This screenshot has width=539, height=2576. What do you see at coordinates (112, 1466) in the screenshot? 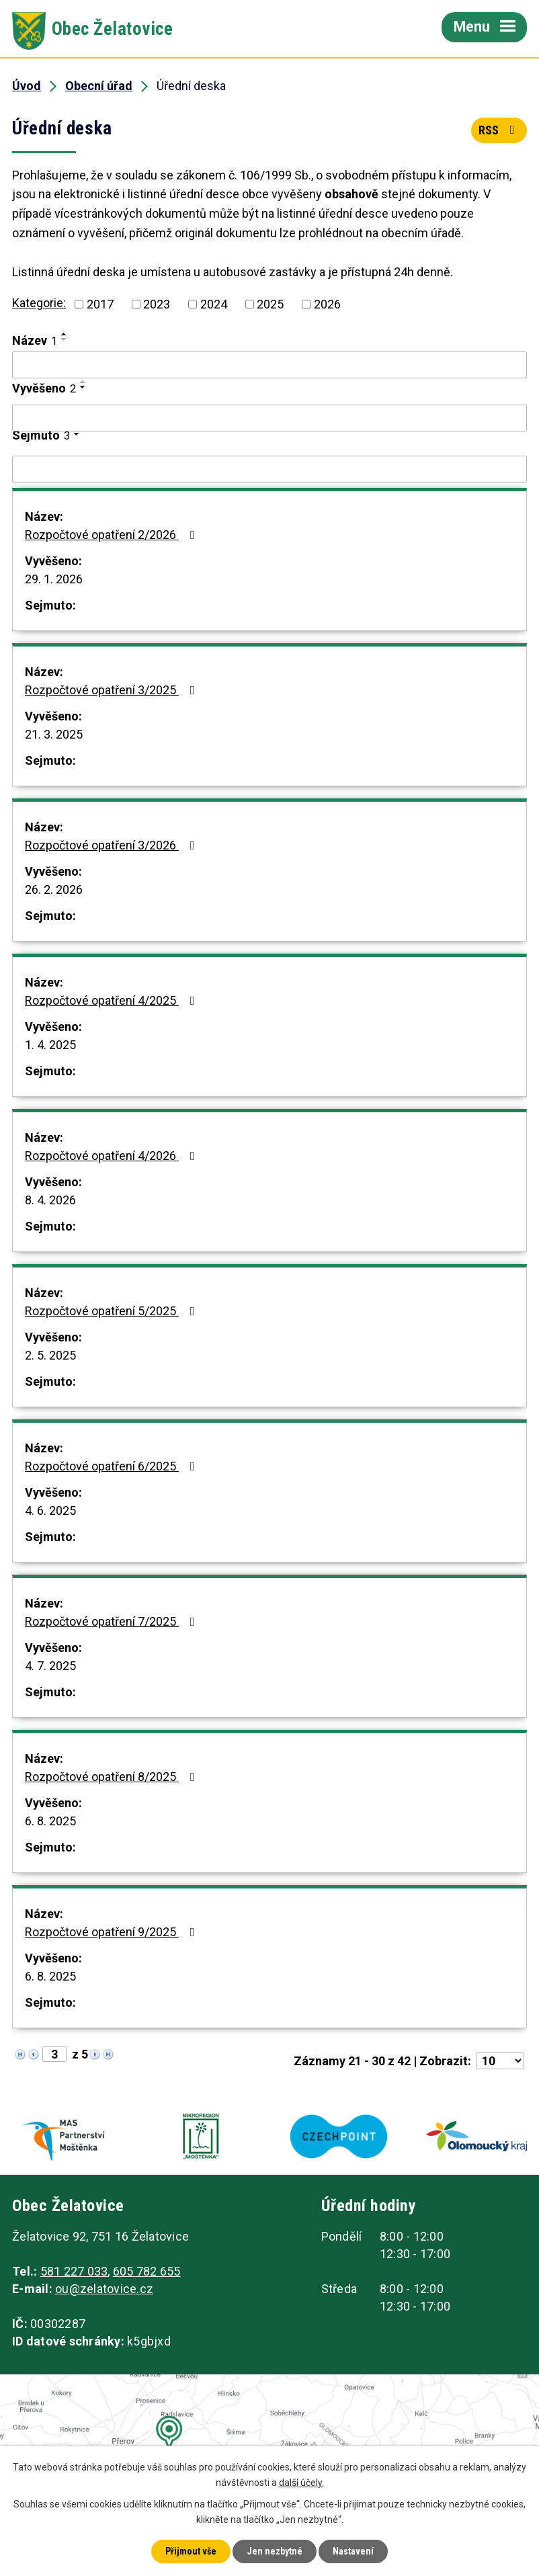
I see `Rozpočtové opatření 6/2025` at bounding box center [112, 1466].